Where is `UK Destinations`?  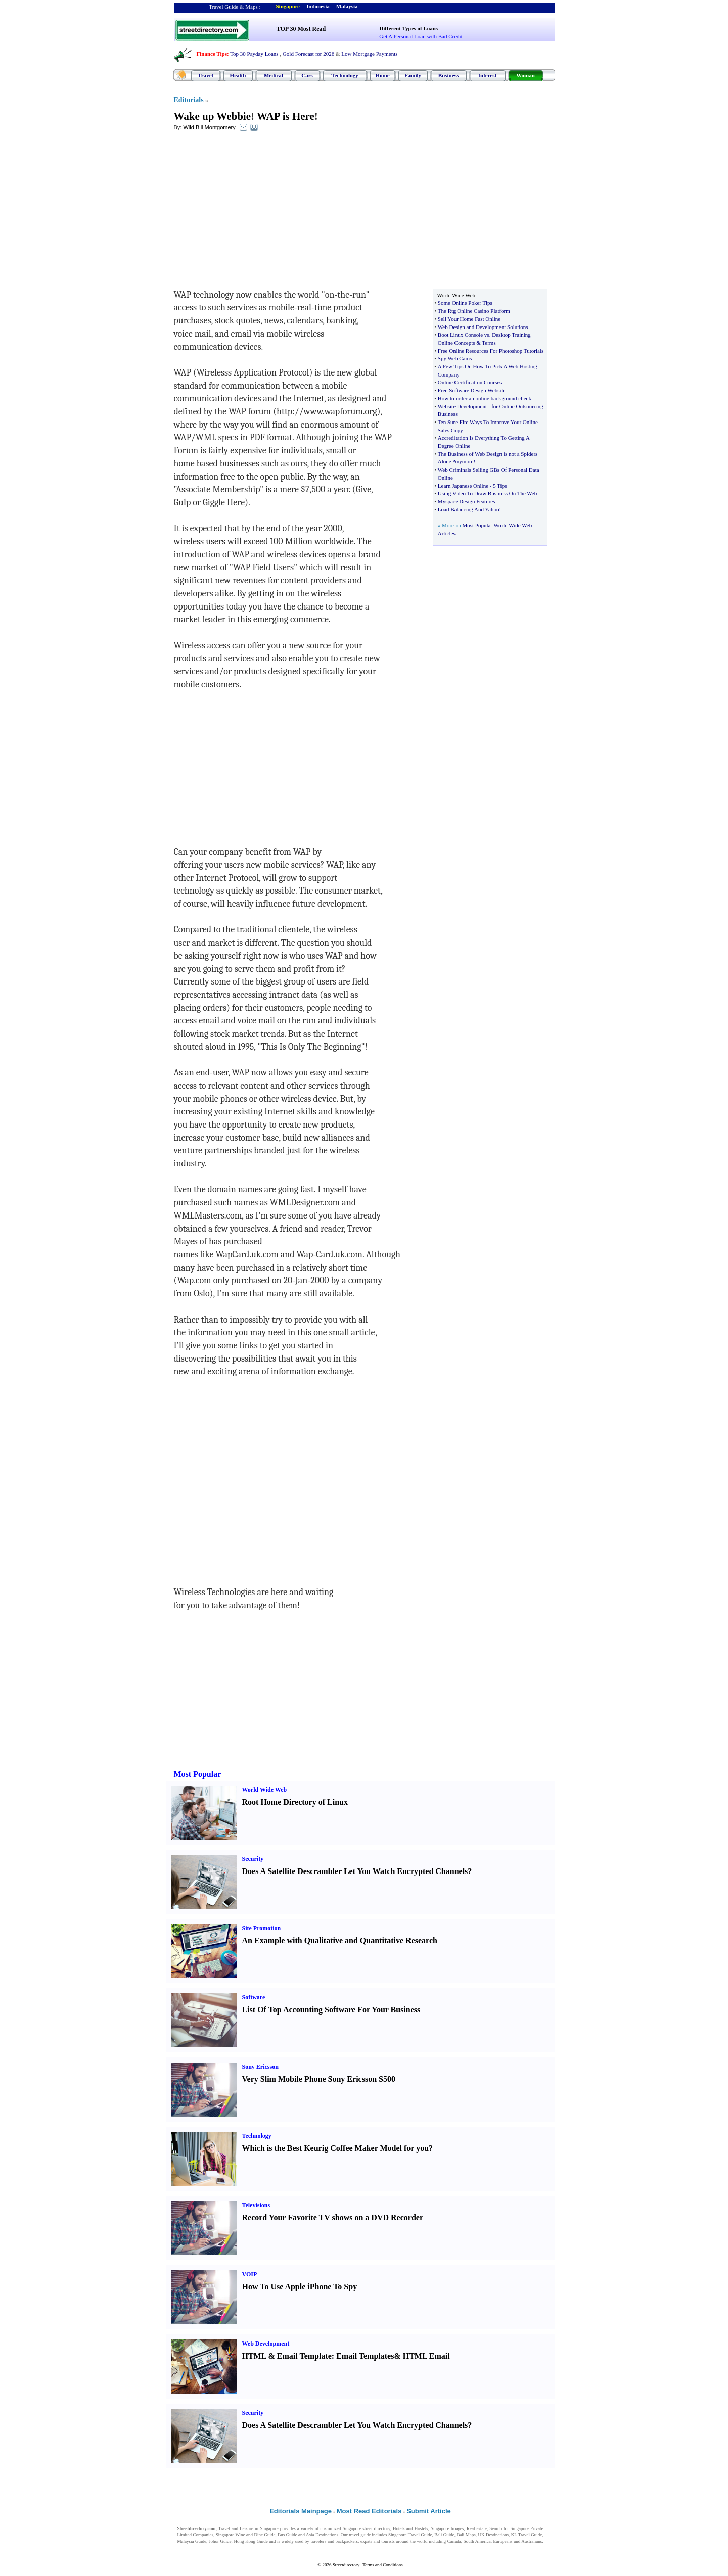
UK Destinations is located at coordinates (493, 2534).